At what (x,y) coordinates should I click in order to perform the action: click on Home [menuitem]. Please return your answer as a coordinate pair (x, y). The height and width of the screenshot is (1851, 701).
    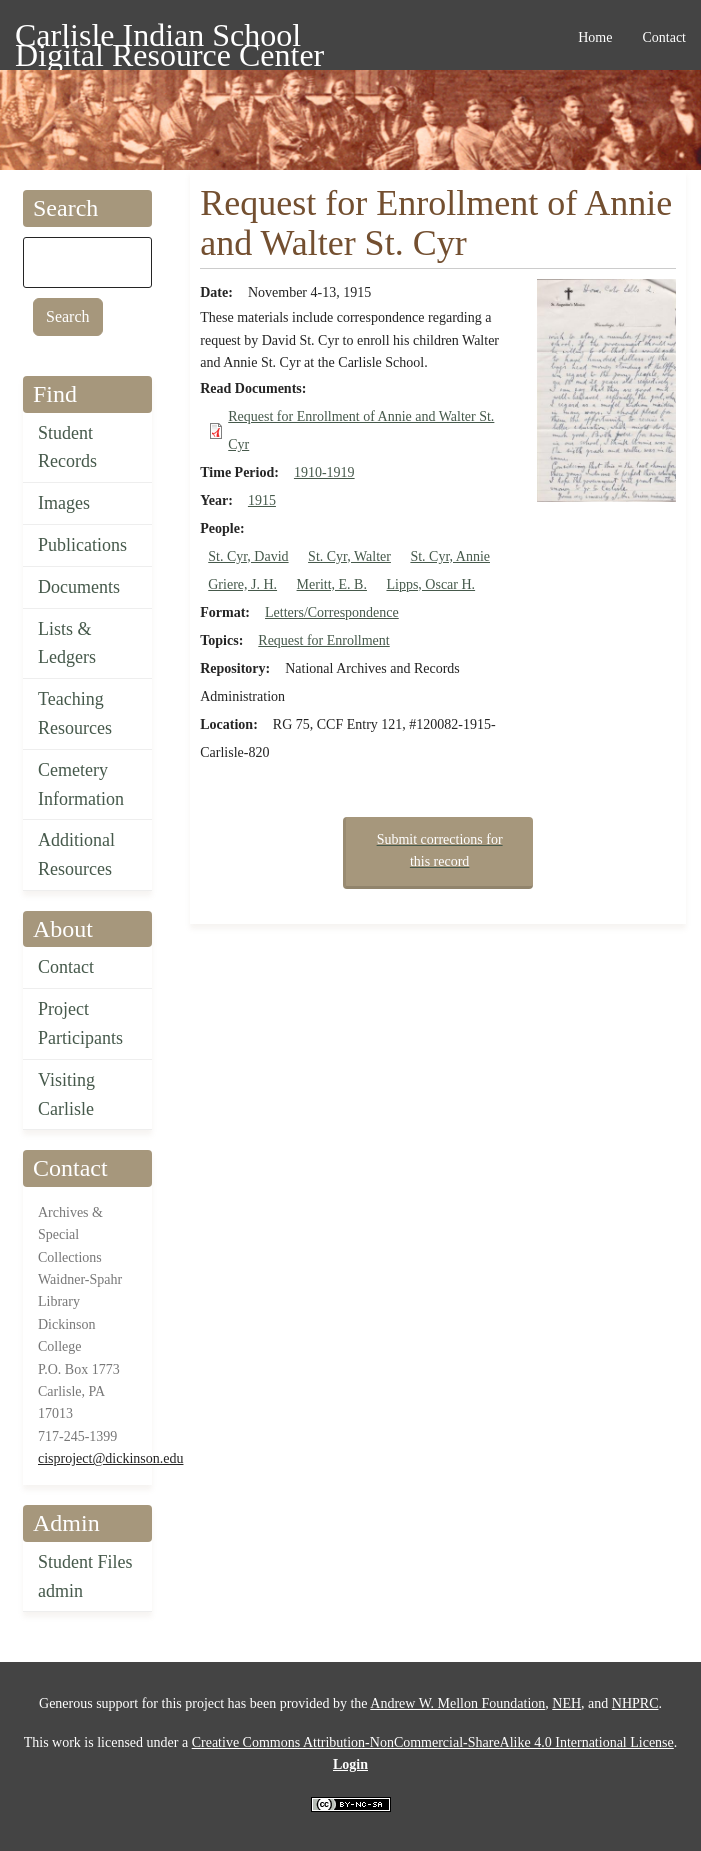
    Looking at the image, I should click on (595, 37).